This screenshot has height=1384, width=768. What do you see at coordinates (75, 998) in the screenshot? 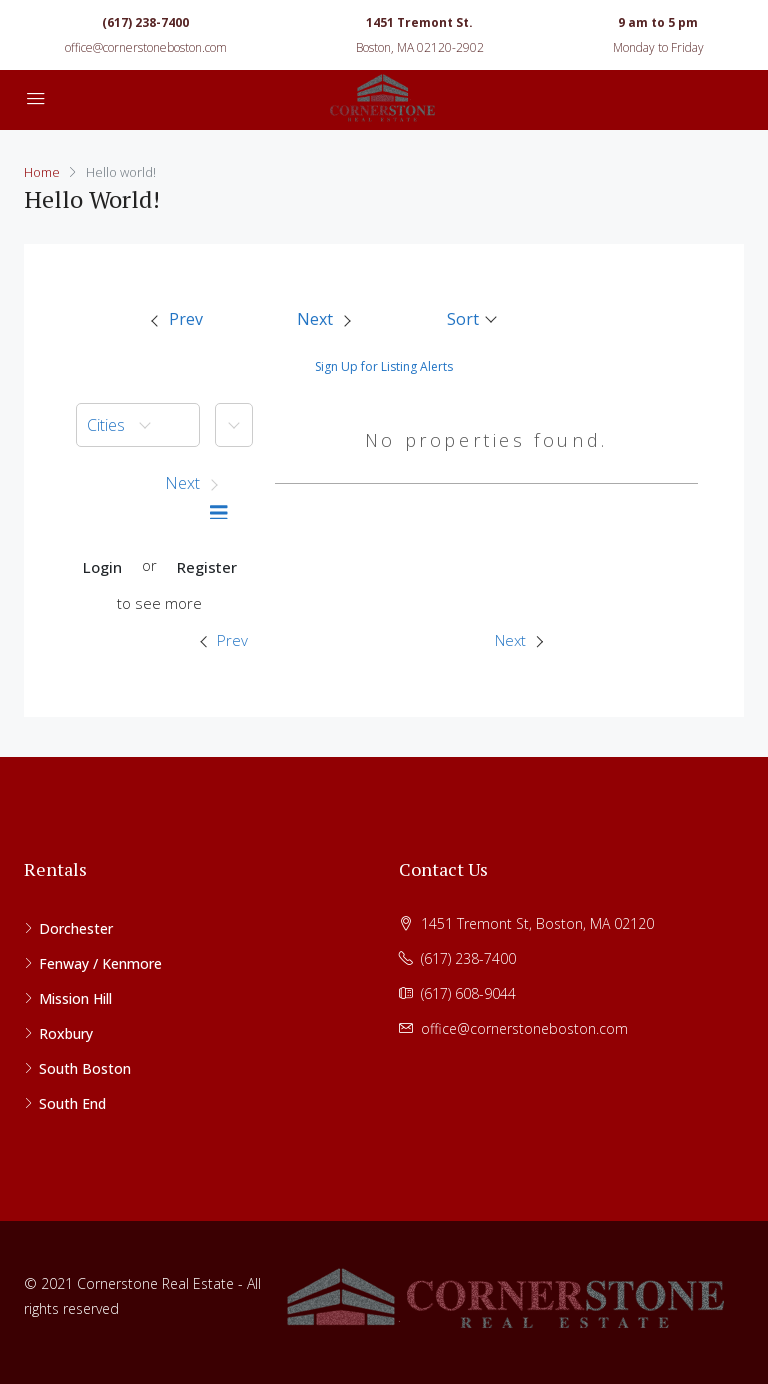
I see `Mission Hill` at bounding box center [75, 998].